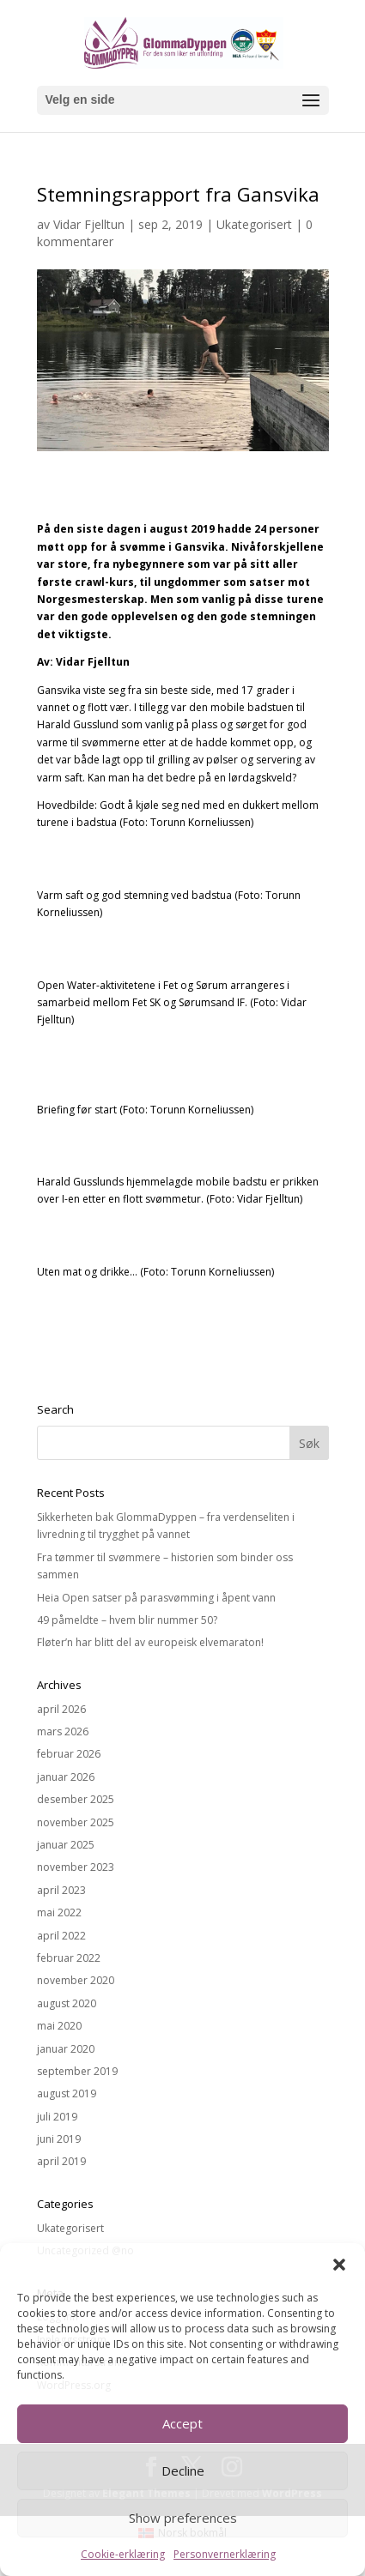  What do you see at coordinates (75, 1867) in the screenshot?
I see `november 2023` at bounding box center [75, 1867].